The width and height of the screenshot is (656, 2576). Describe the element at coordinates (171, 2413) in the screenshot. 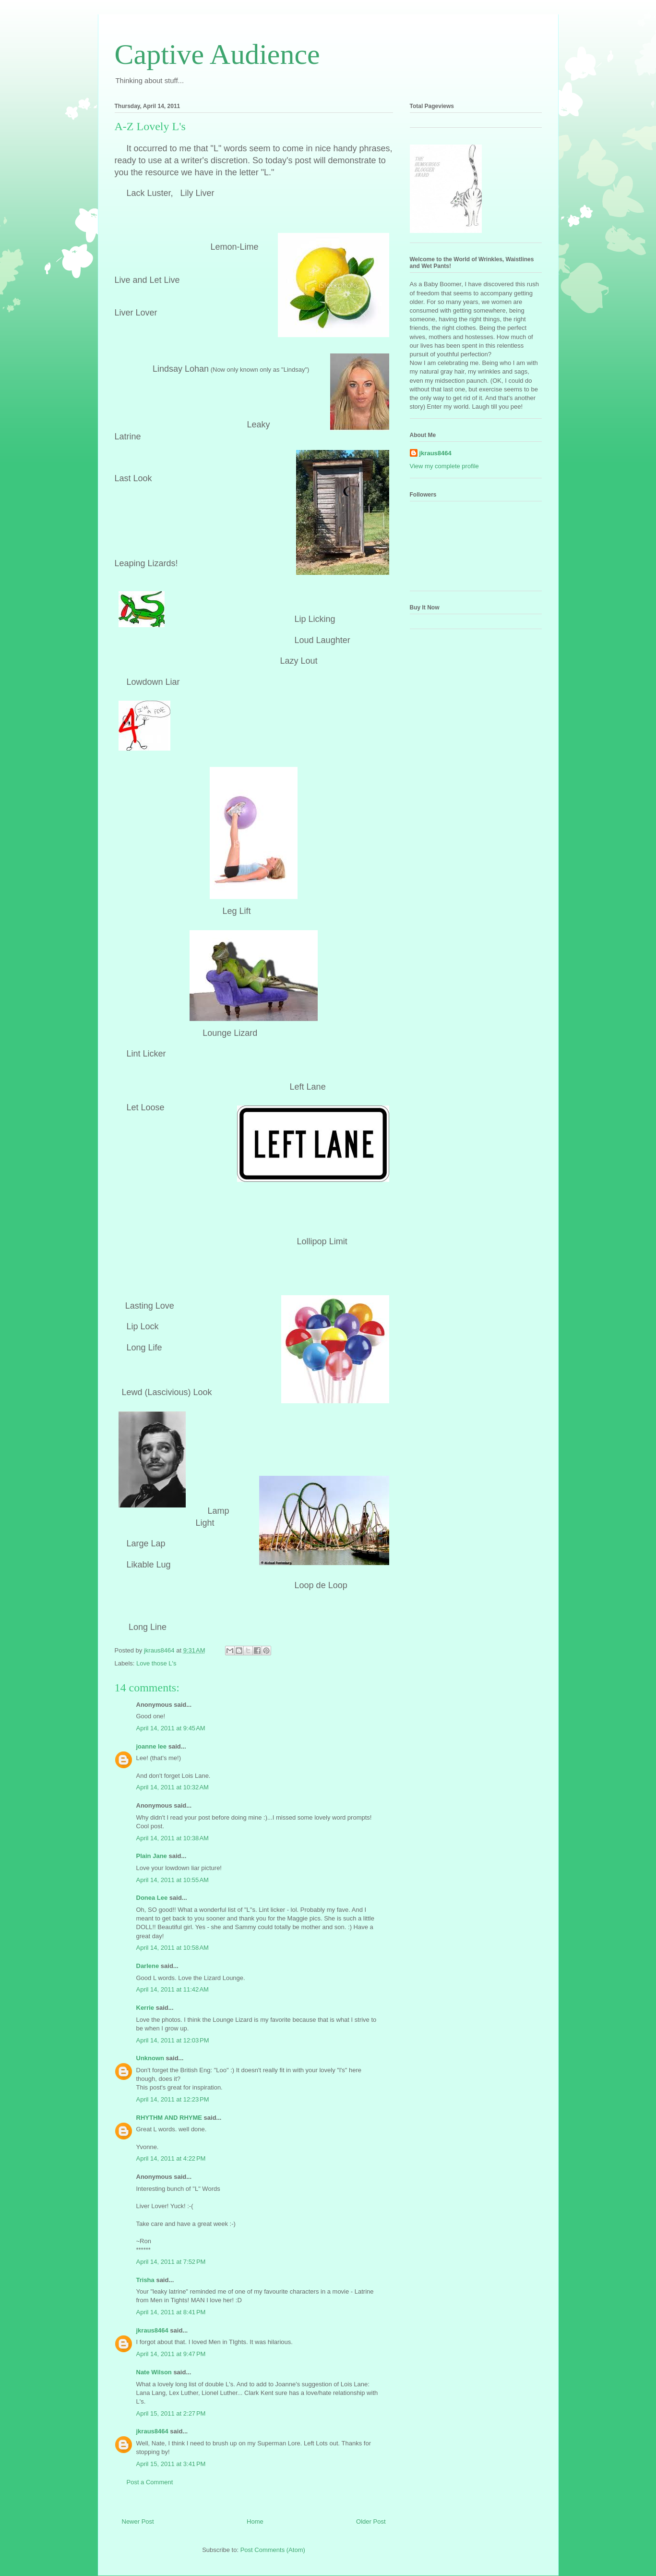

I see `April 15, 2011 at 2:27 PM` at that location.